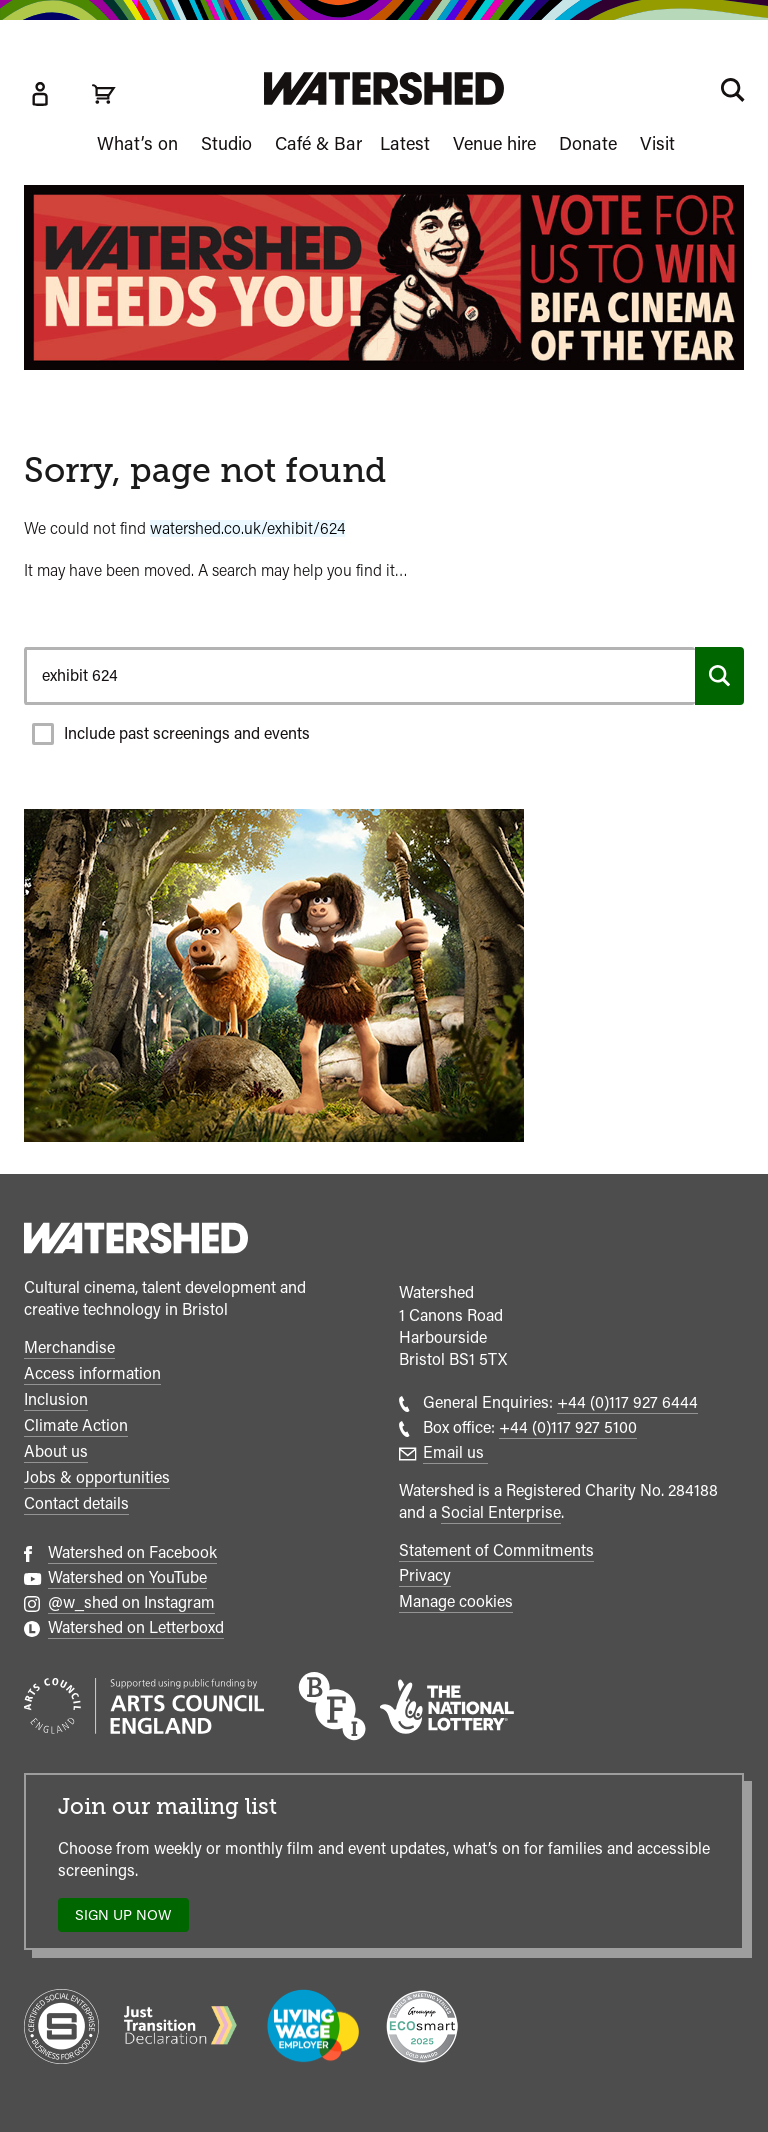  What do you see at coordinates (69, 1347) in the screenshot?
I see `Merchandise` at bounding box center [69, 1347].